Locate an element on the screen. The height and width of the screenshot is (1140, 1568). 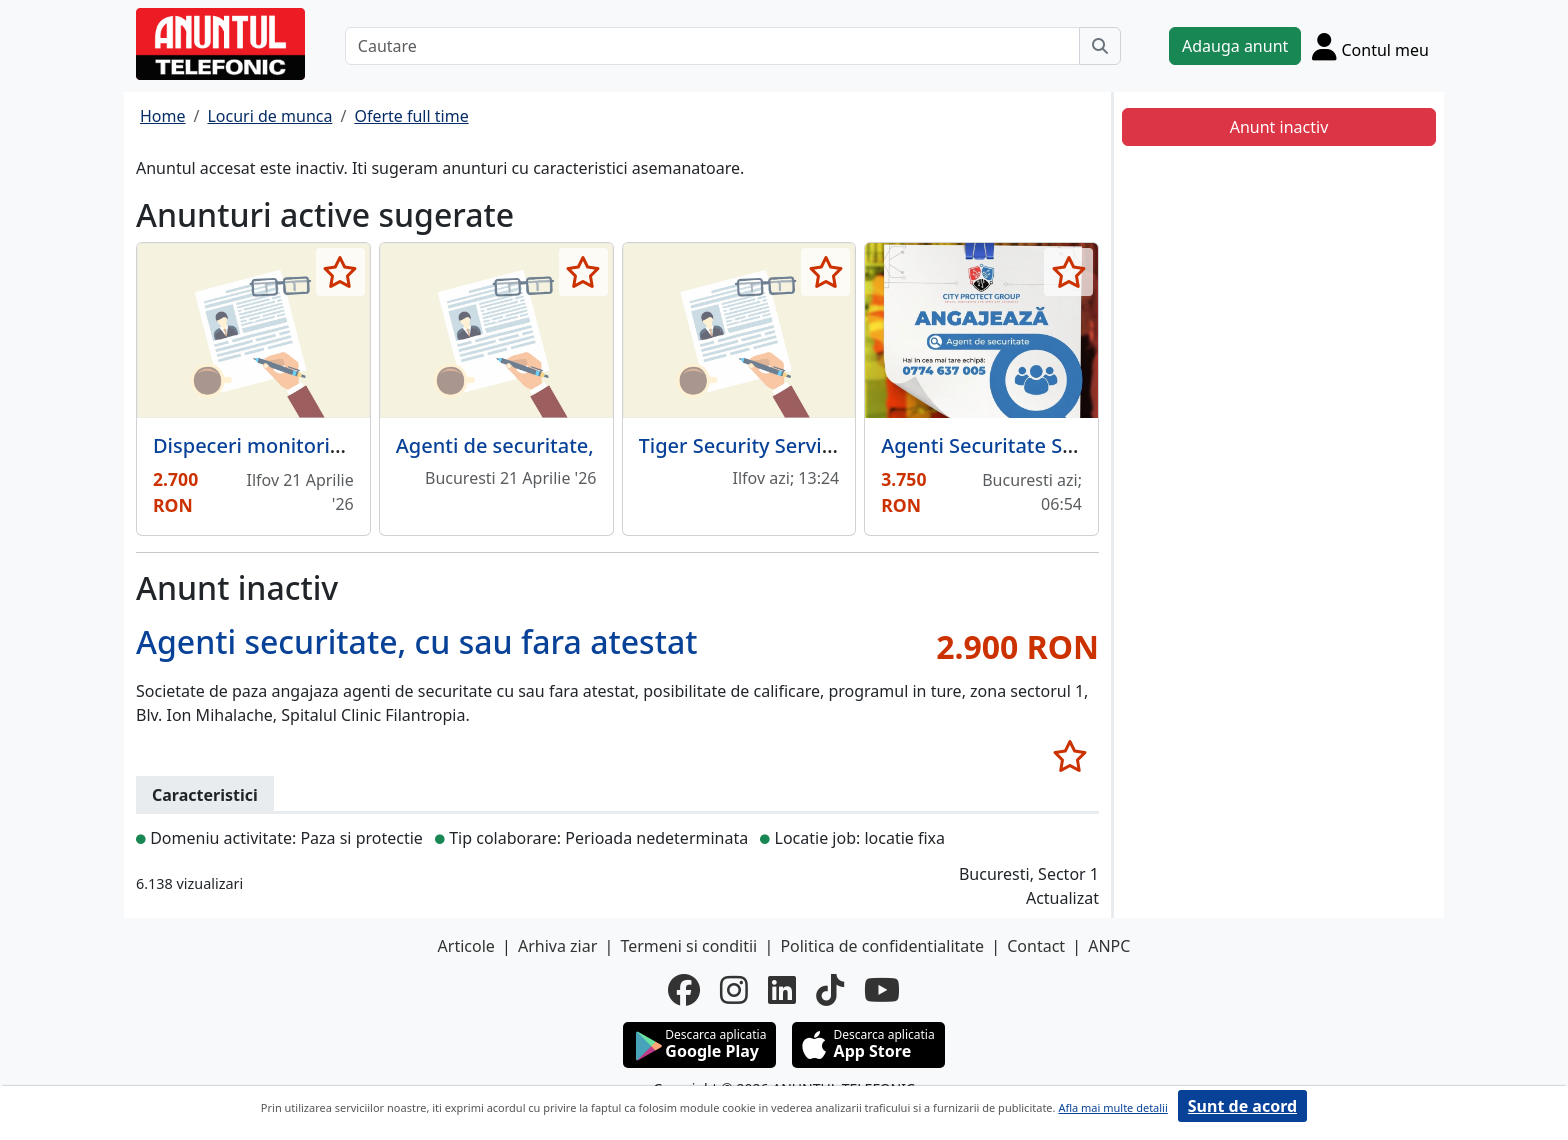
[tiktok] is located at coordinates (830, 990).